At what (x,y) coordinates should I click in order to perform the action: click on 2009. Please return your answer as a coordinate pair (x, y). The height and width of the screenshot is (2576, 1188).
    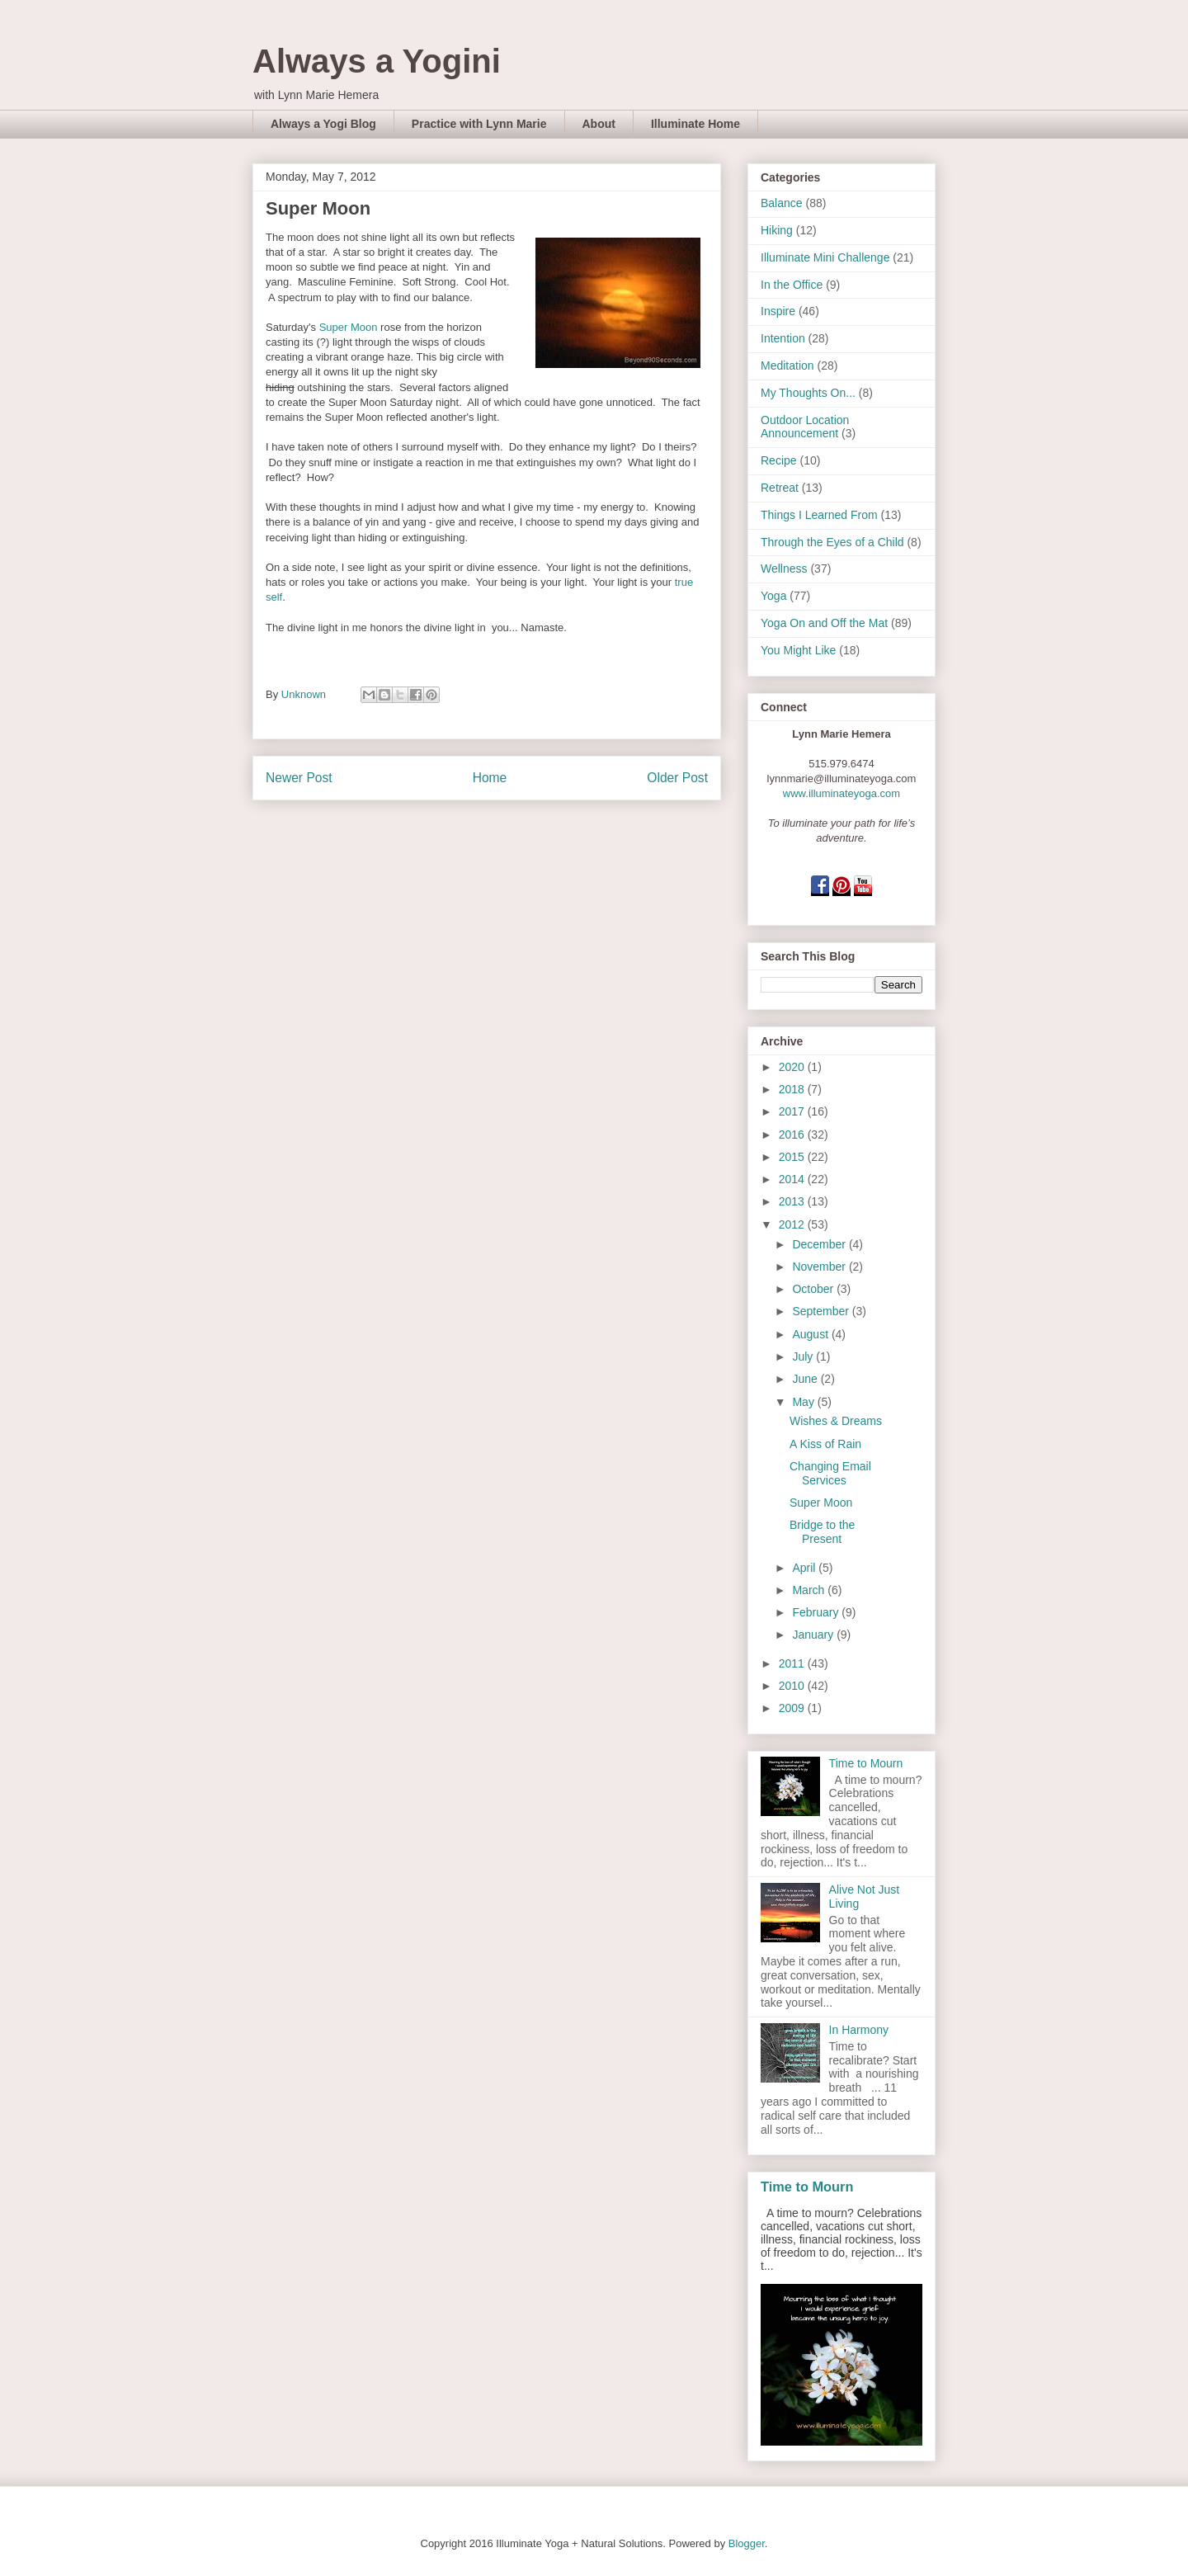
    Looking at the image, I should click on (793, 1708).